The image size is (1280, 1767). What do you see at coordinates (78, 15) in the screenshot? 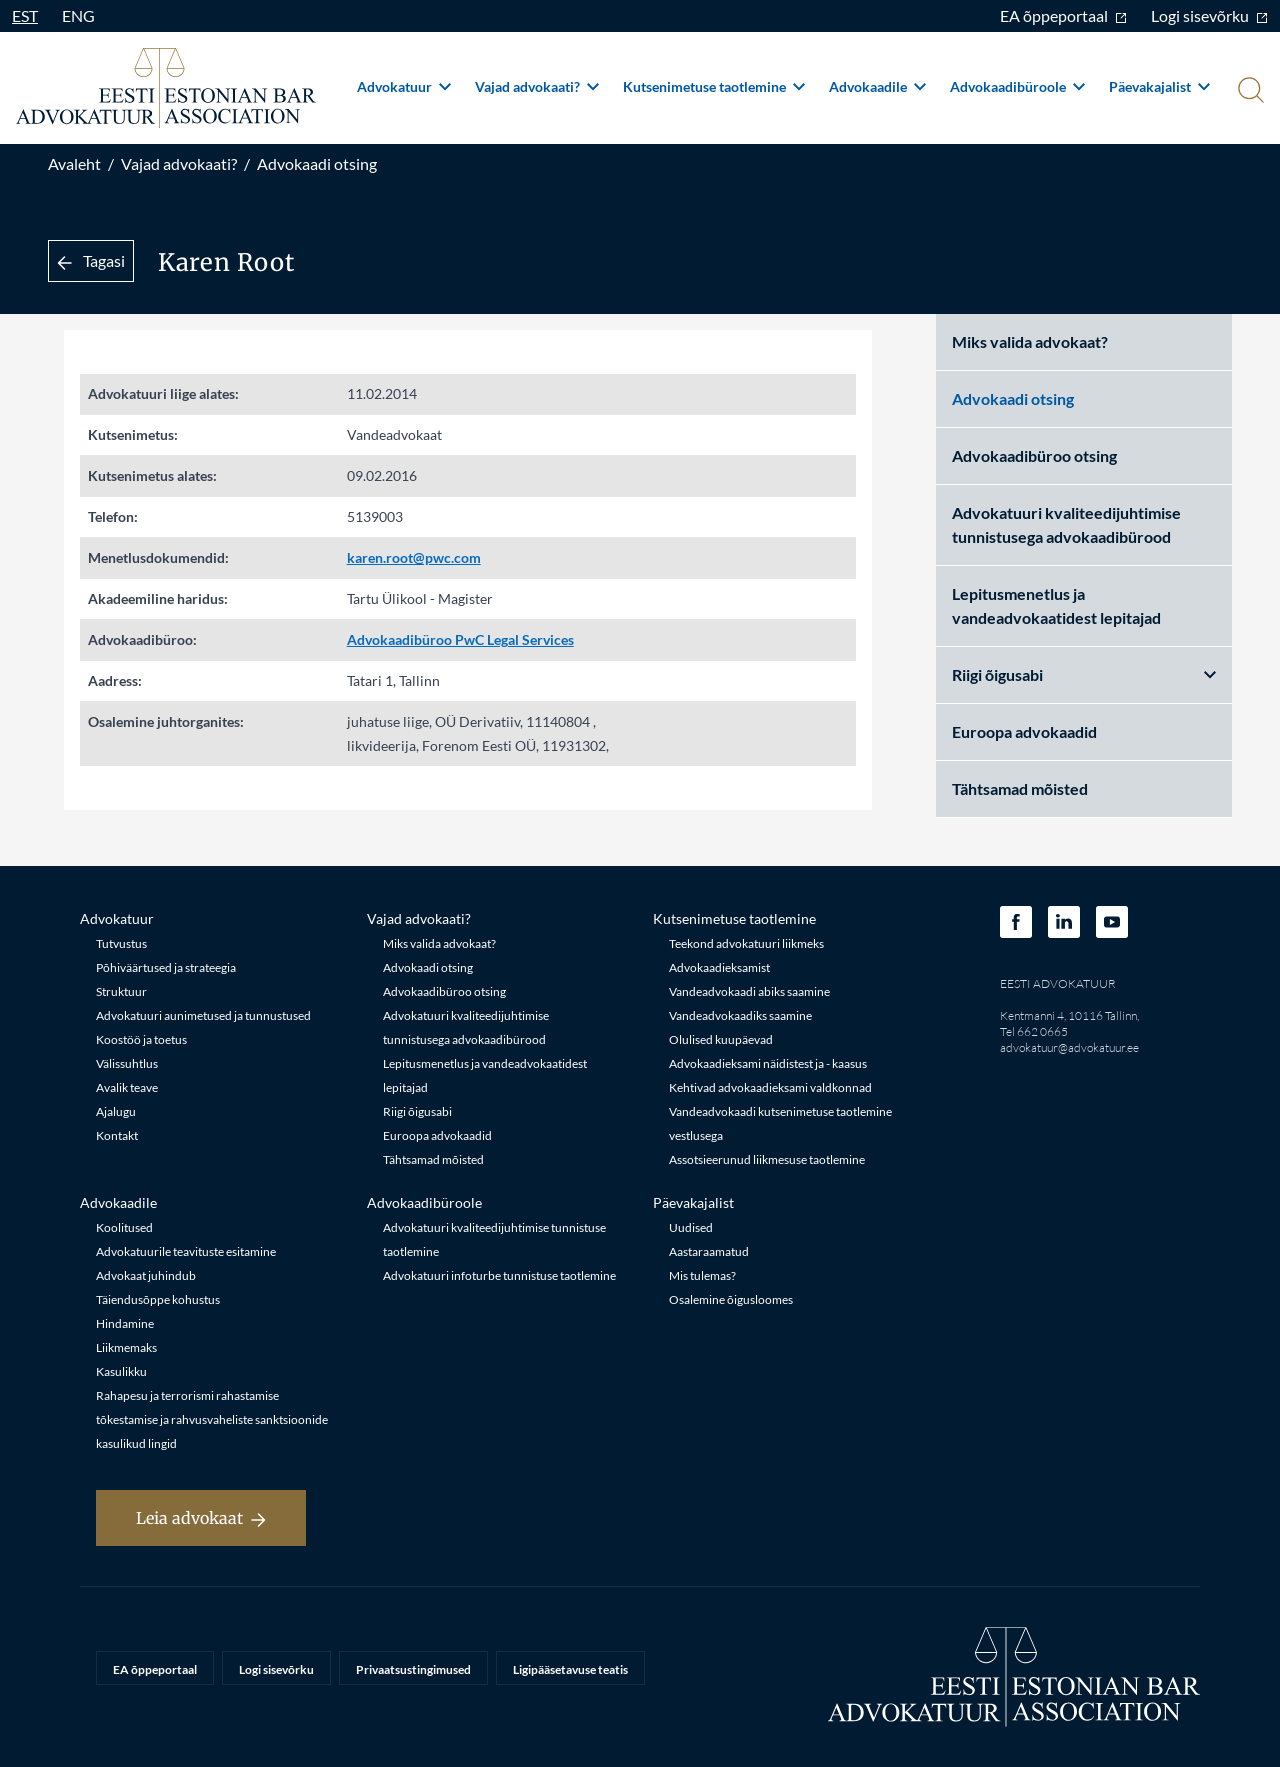
I see `ENG` at bounding box center [78, 15].